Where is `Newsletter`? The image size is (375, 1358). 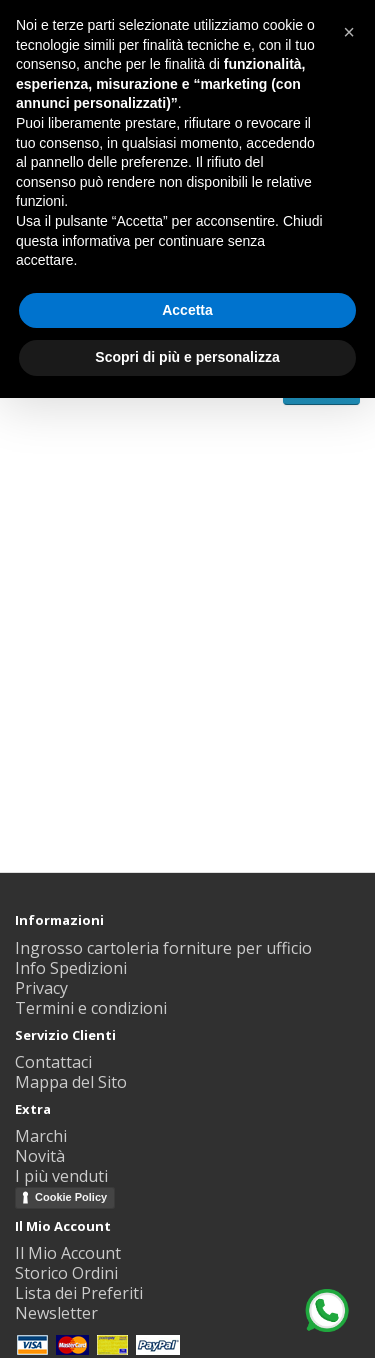
Newsletter is located at coordinates (56, 1313).